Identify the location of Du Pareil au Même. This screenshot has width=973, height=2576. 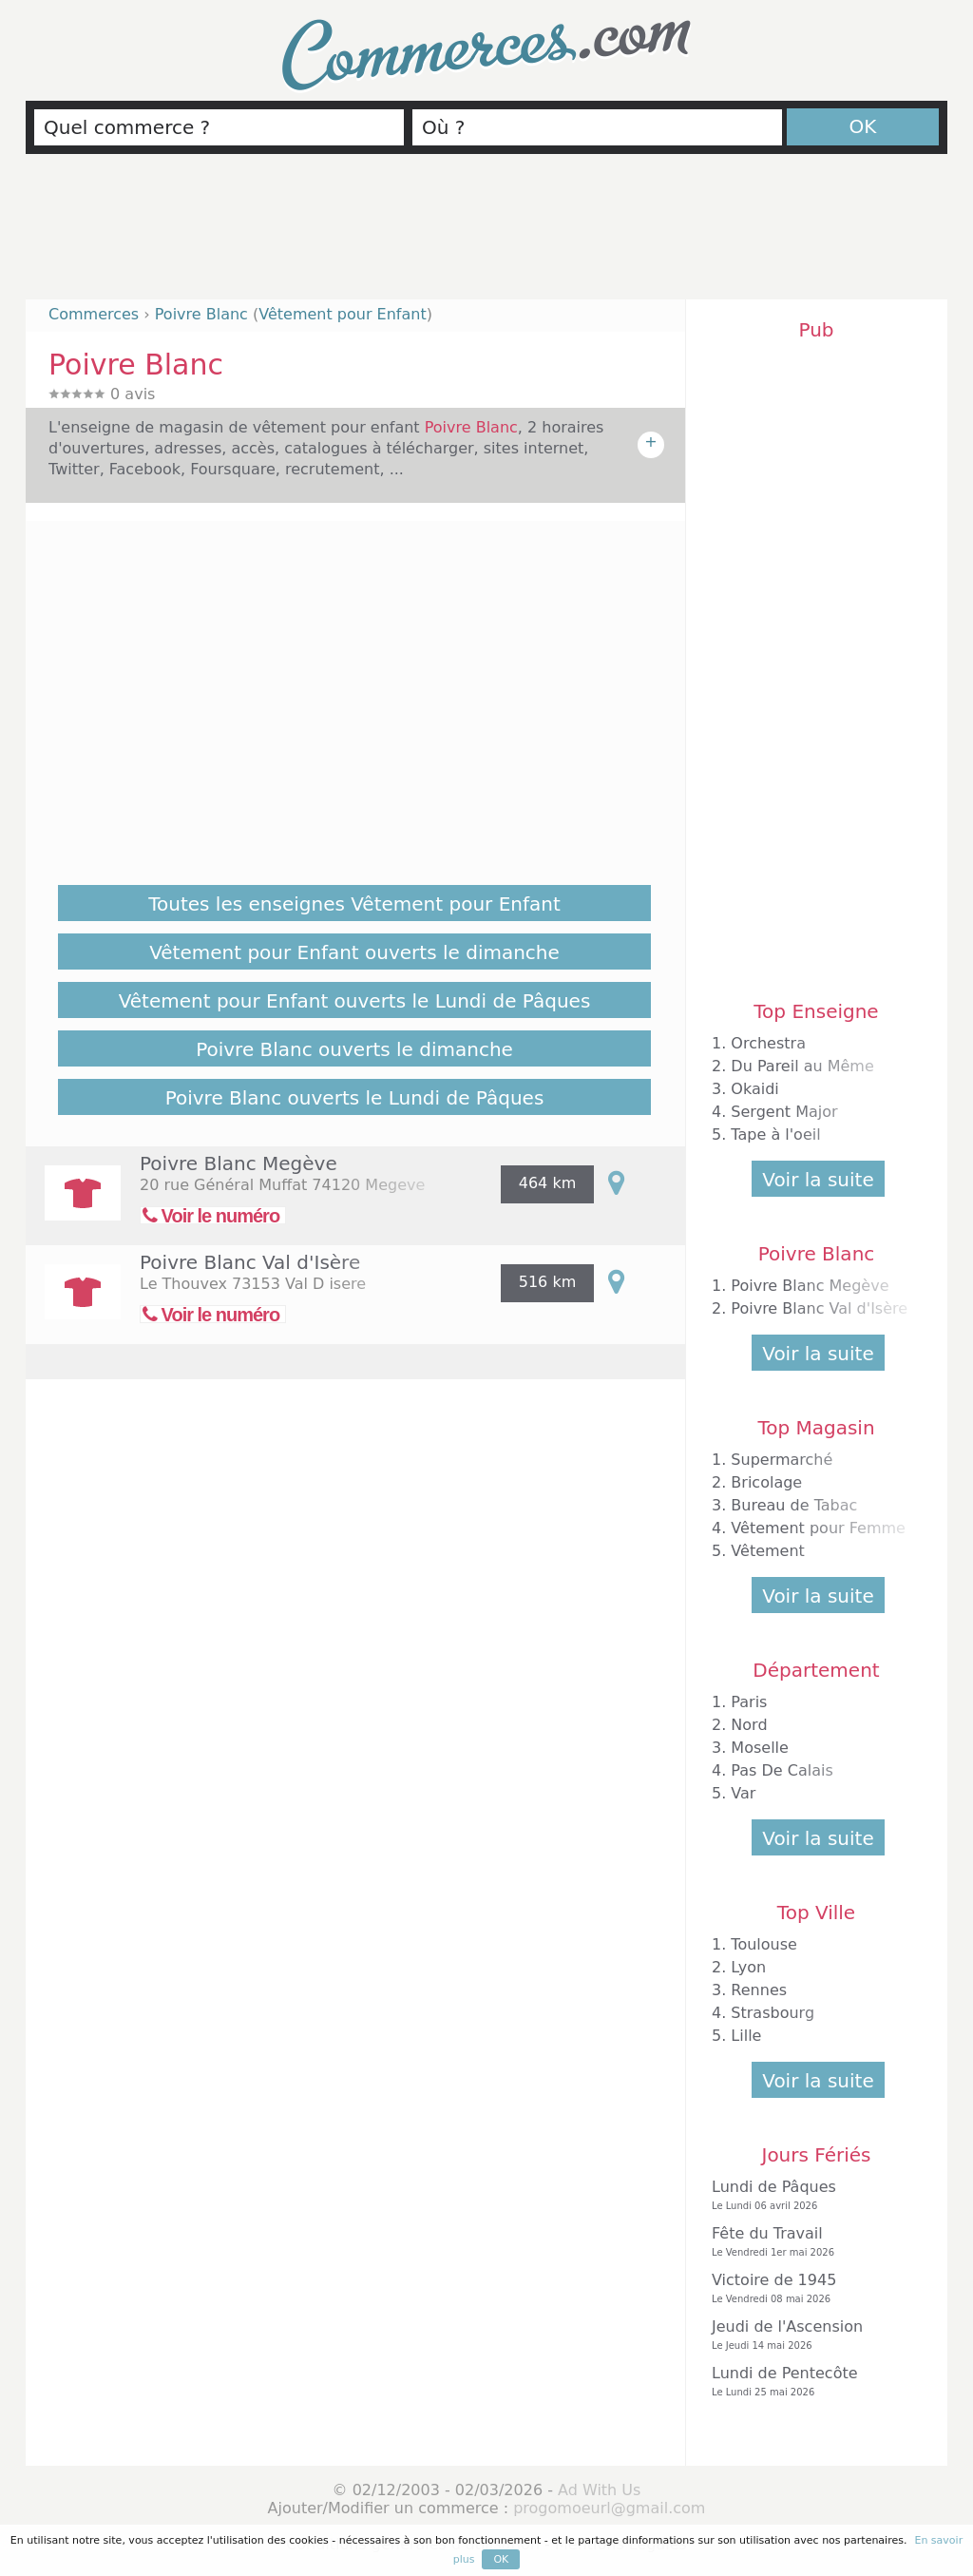
(802, 1066).